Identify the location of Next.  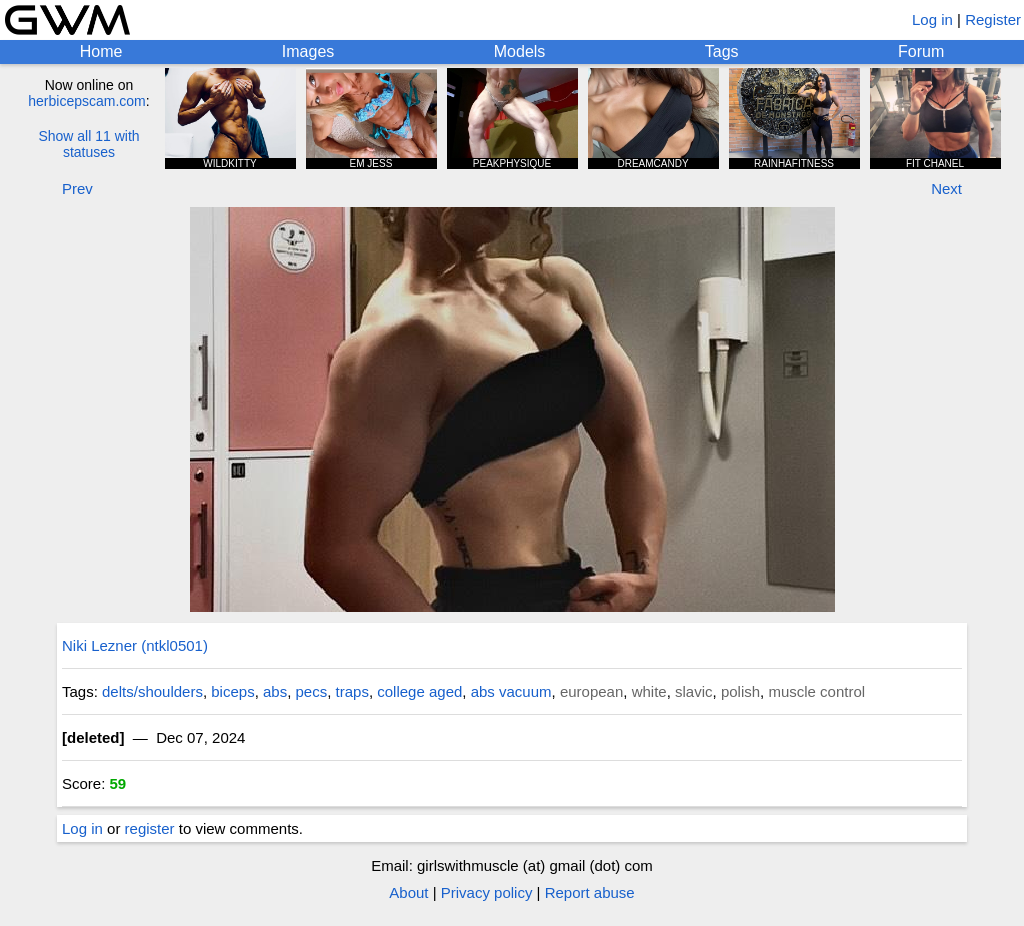
(946, 188).